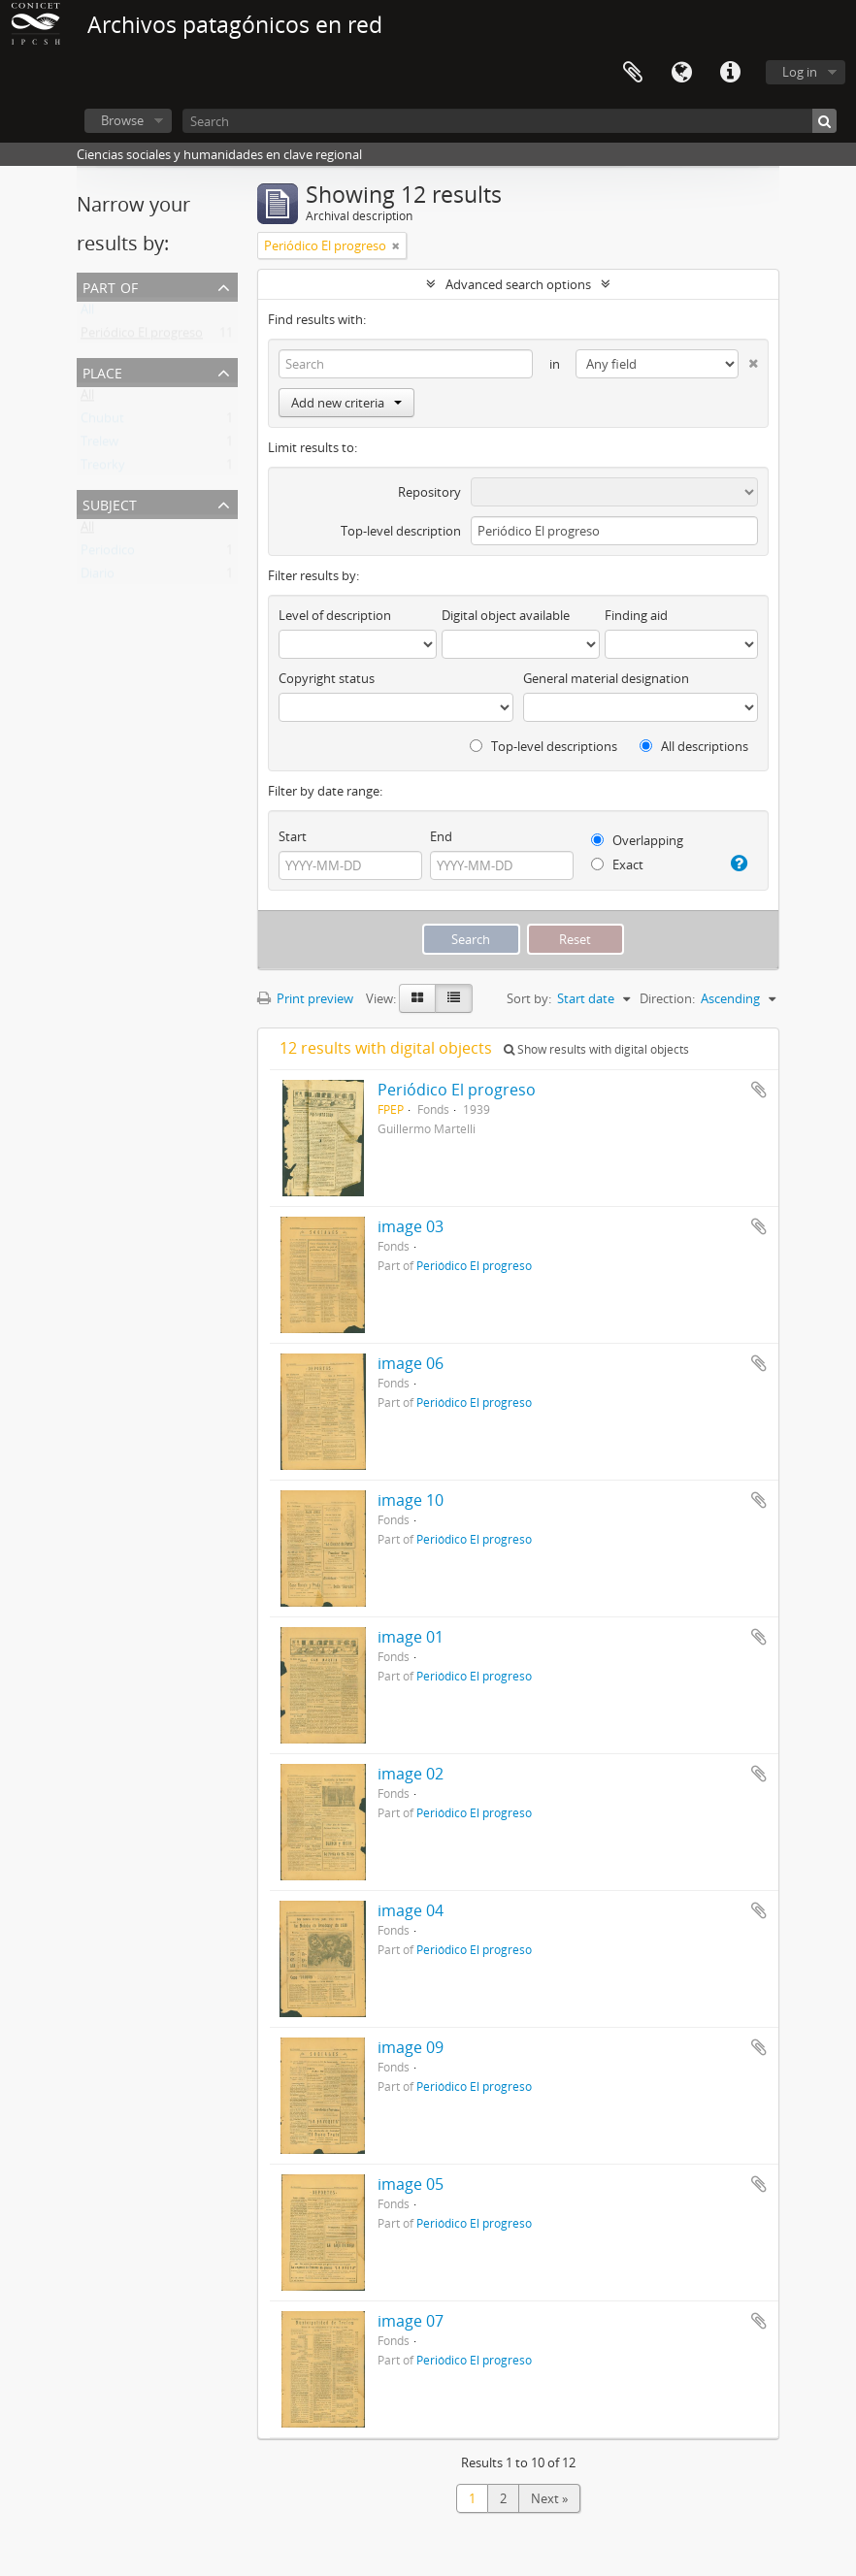  What do you see at coordinates (411, 1910) in the screenshot?
I see `image 04` at bounding box center [411, 1910].